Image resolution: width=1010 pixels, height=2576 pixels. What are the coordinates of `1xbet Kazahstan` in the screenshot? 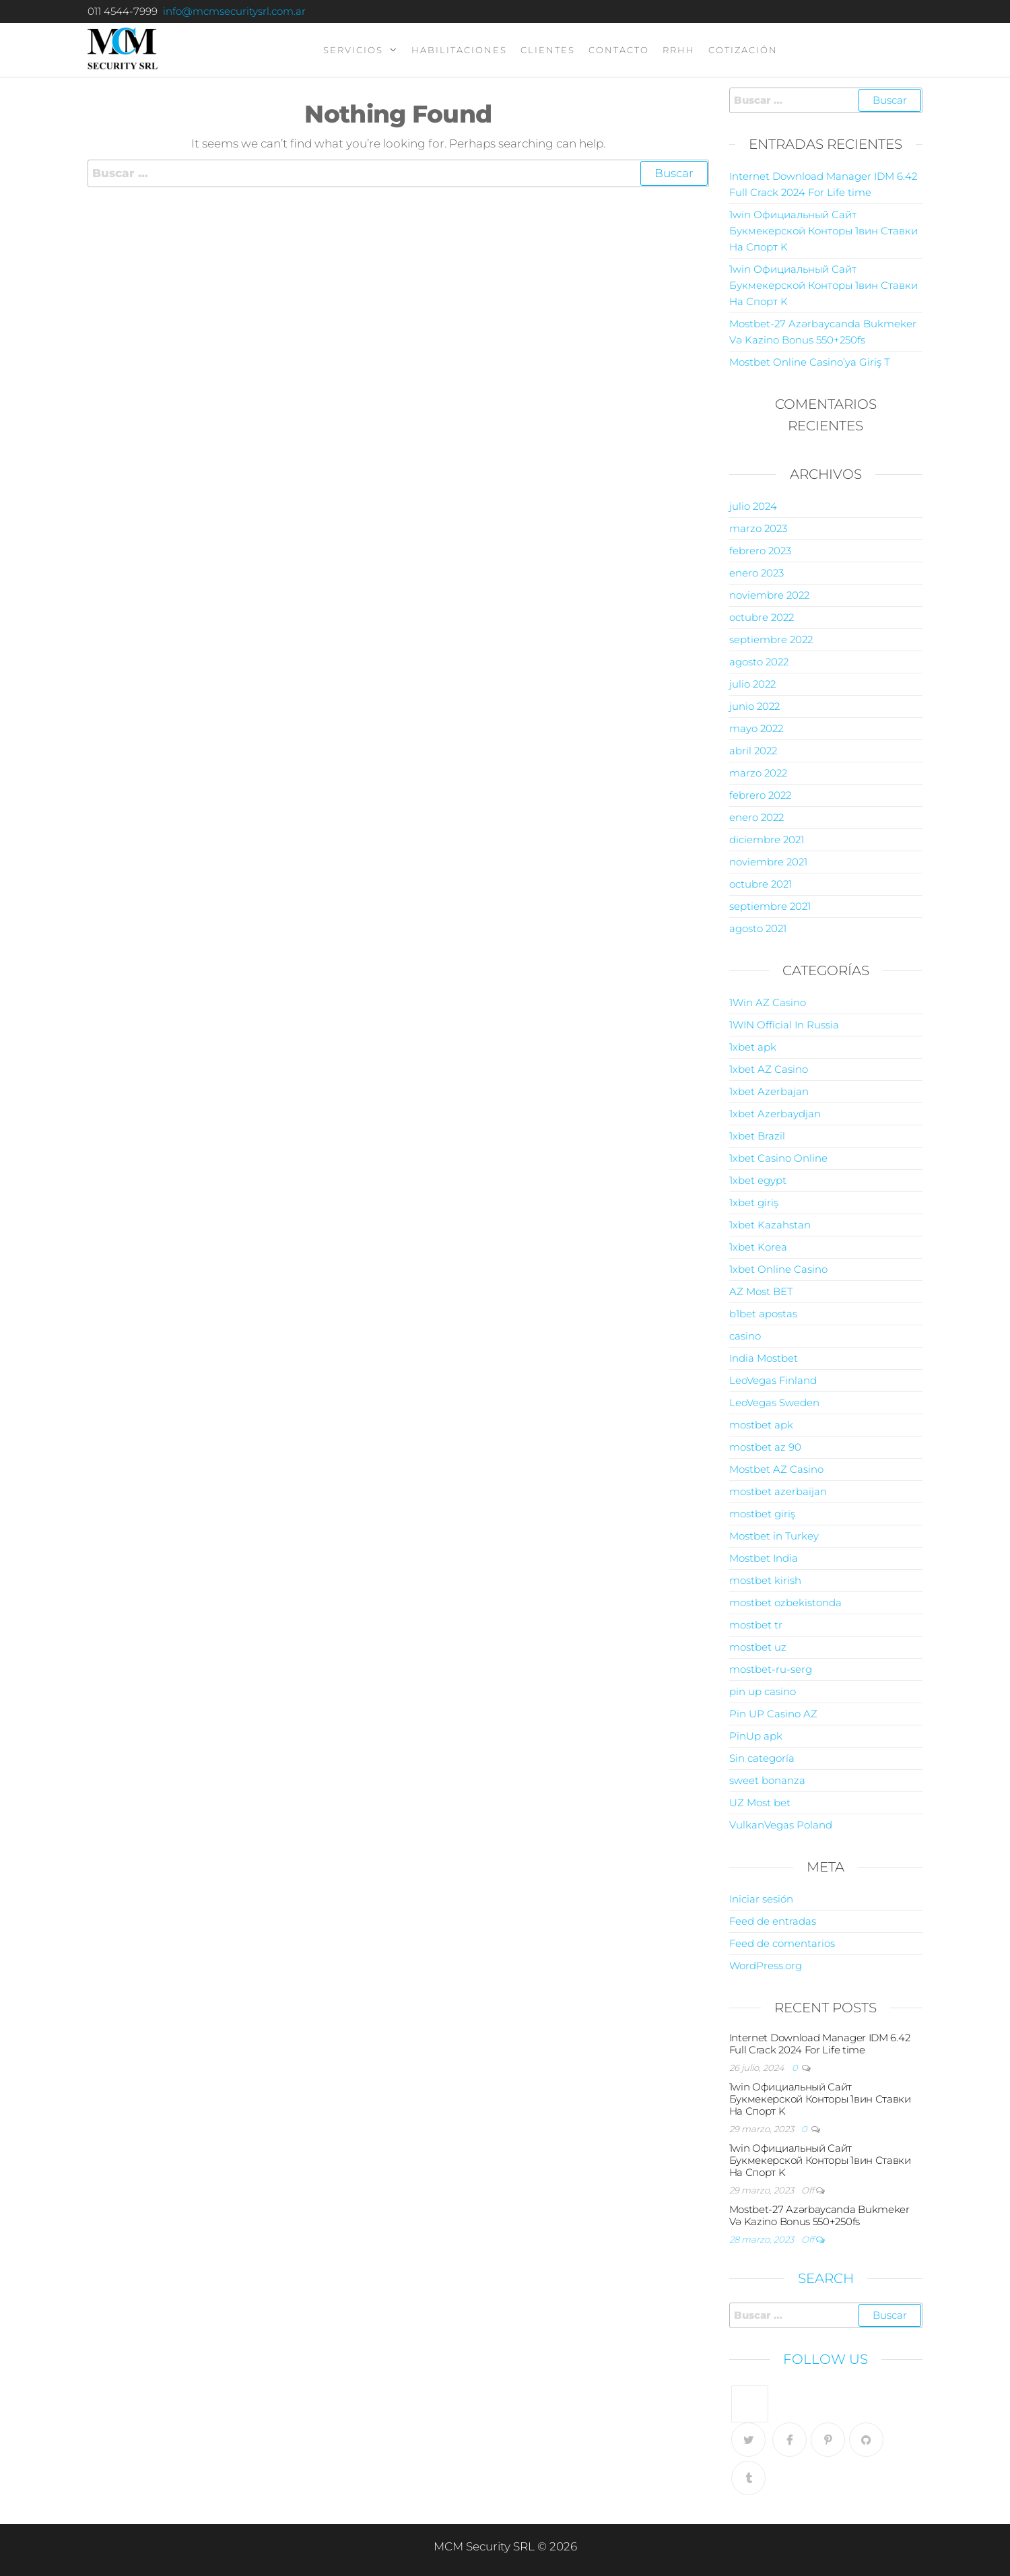 It's located at (770, 1224).